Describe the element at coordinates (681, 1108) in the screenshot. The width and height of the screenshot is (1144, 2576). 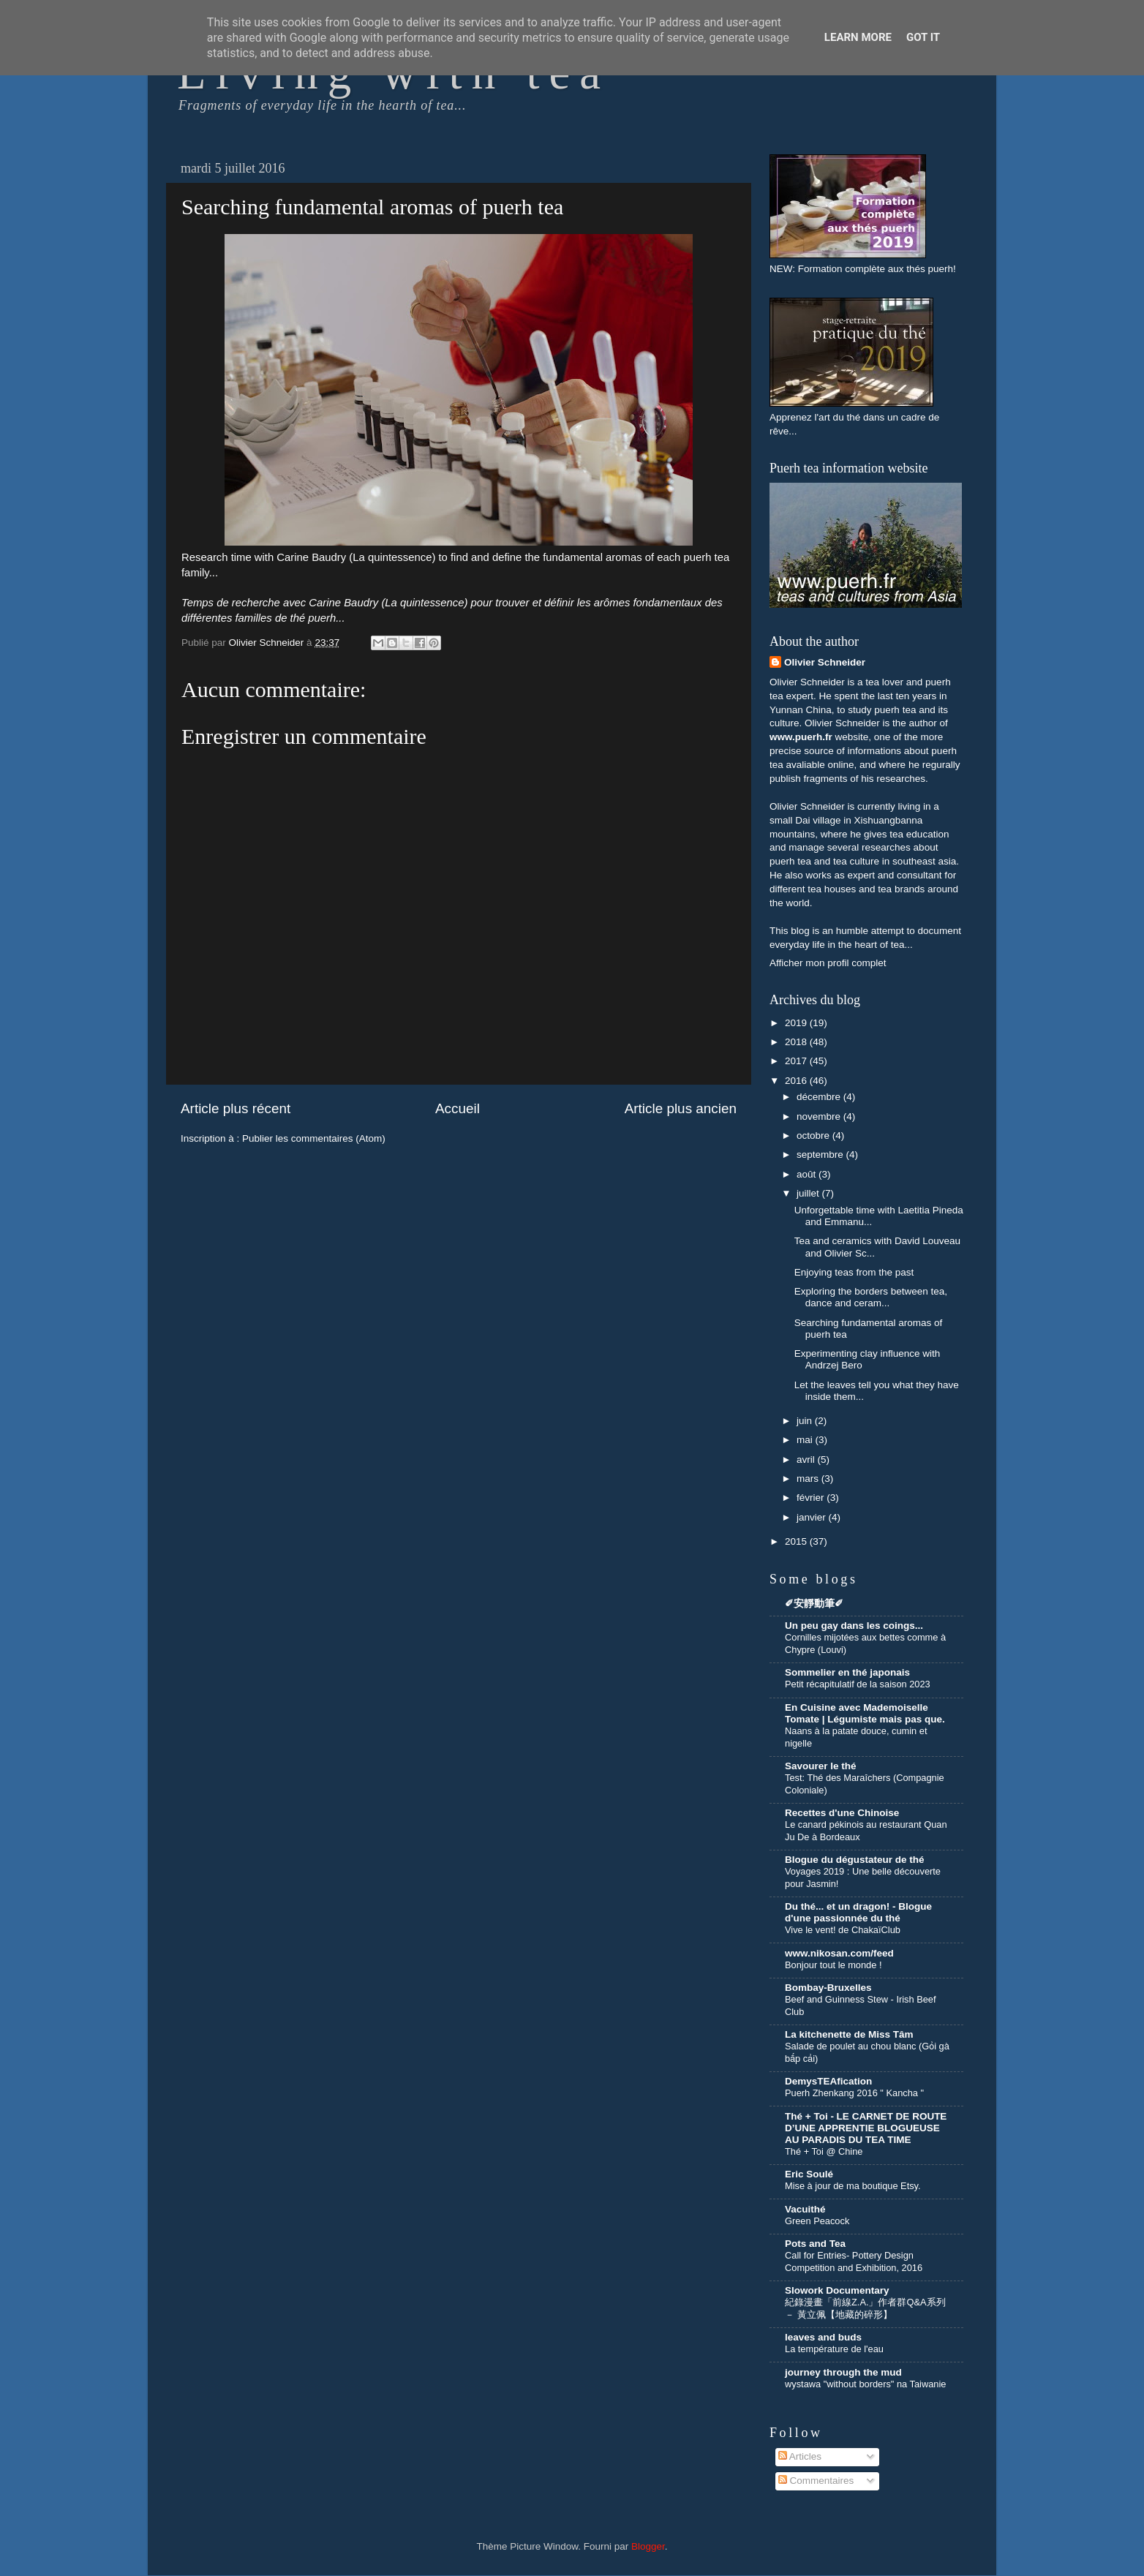
I see `Article plus ancien` at that location.